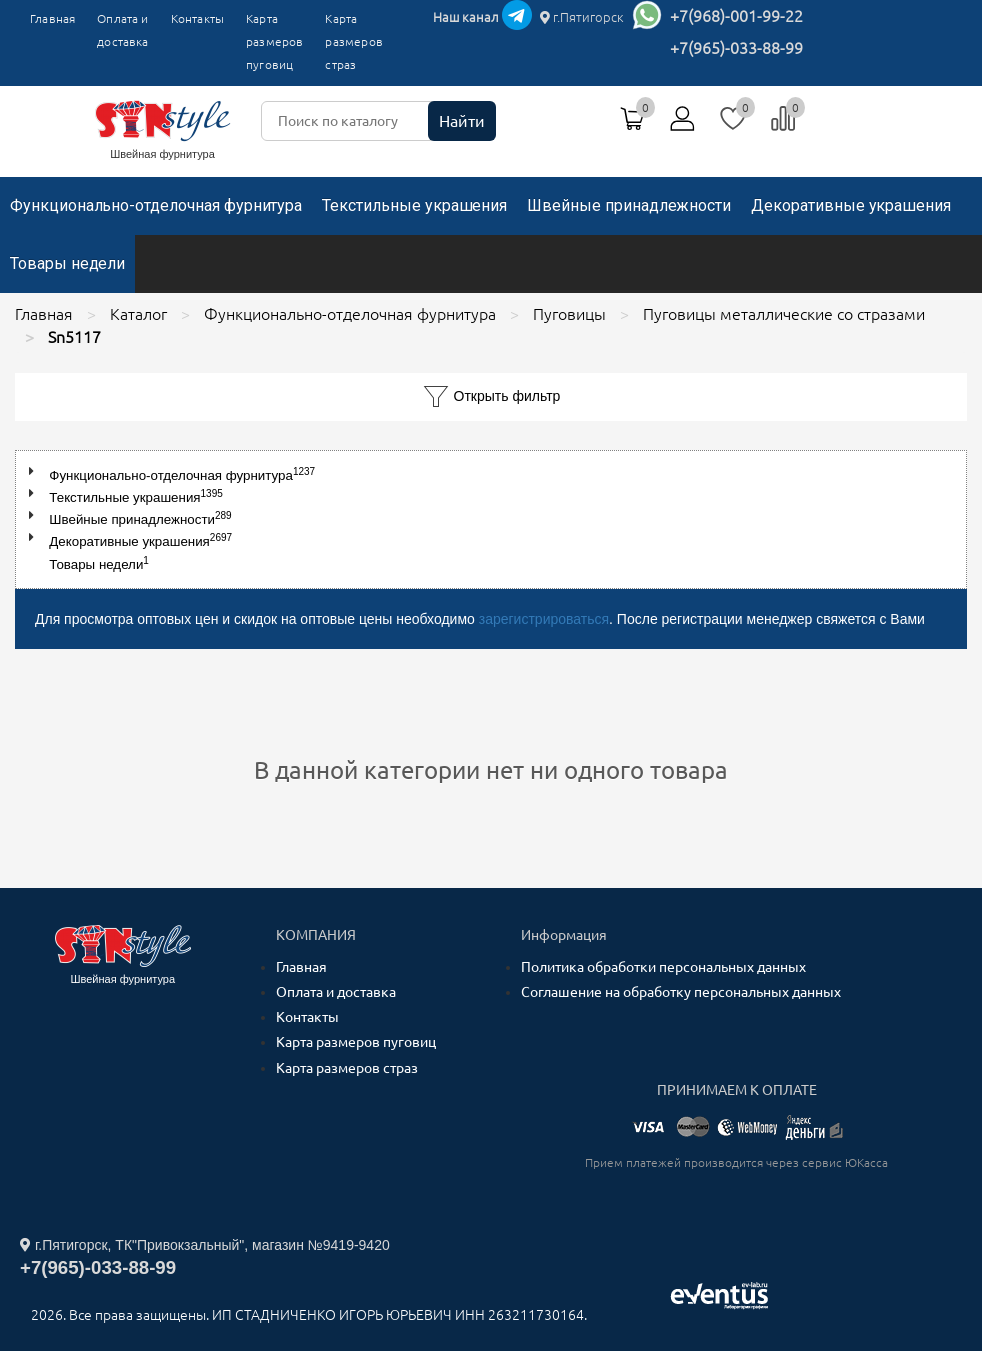 This screenshot has width=982, height=1351. Describe the element at coordinates (736, 16) in the screenshot. I see `+7(968)-001-99-22` at that location.